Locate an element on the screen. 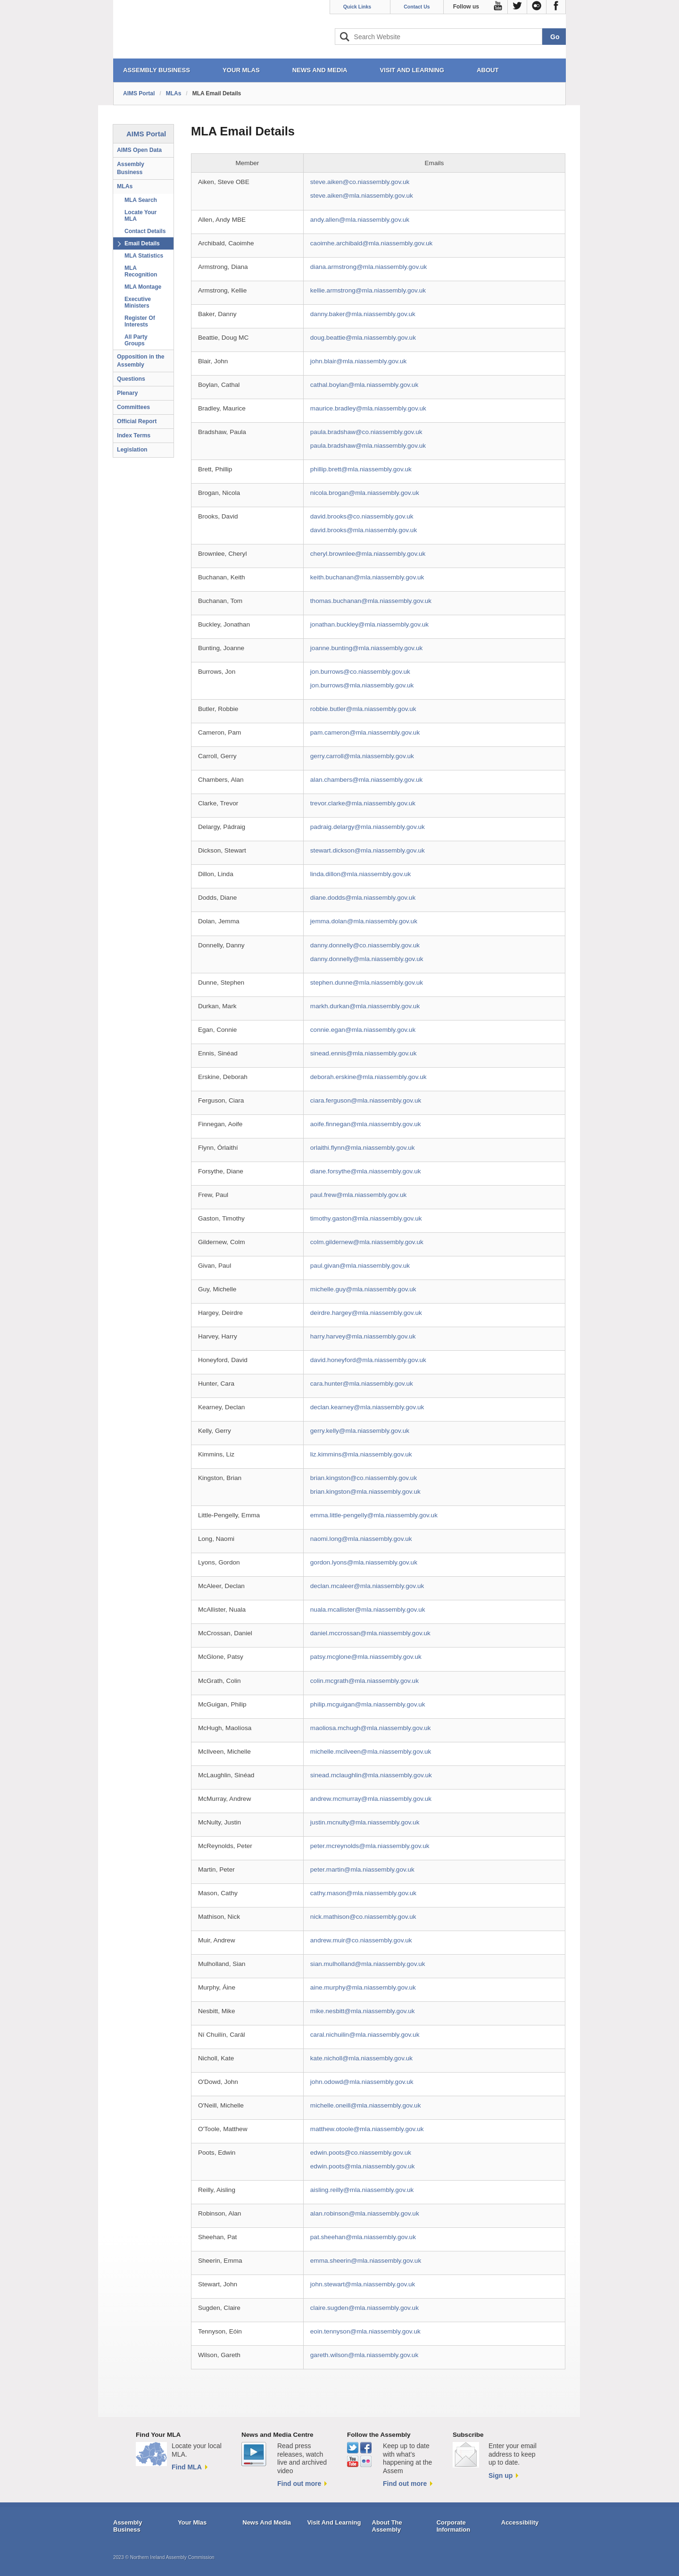 Image resolution: width=679 pixels, height=2576 pixels. mike.nesbitt@mla.niassembly.gov.uk is located at coordinates (362, 2011).